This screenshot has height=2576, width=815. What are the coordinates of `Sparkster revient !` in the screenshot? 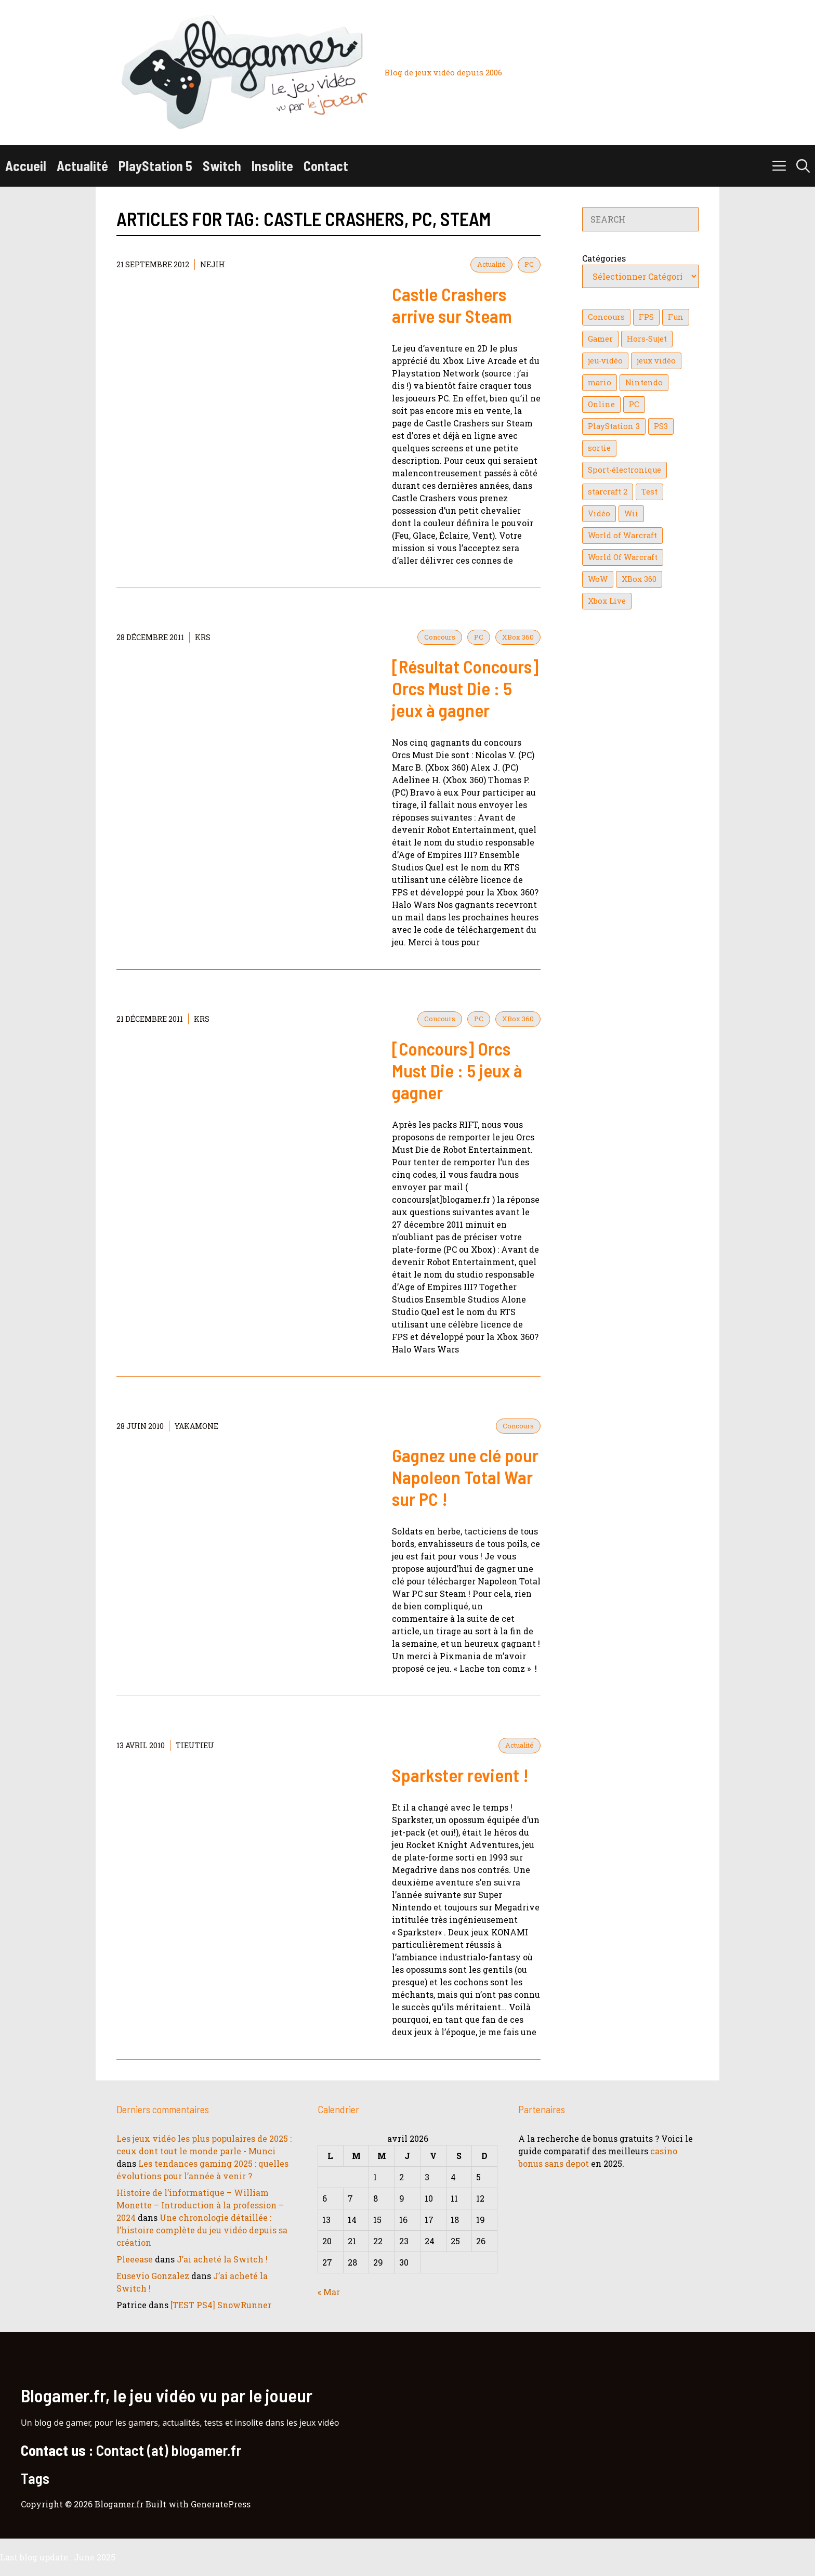 It's located at (460, 1775).